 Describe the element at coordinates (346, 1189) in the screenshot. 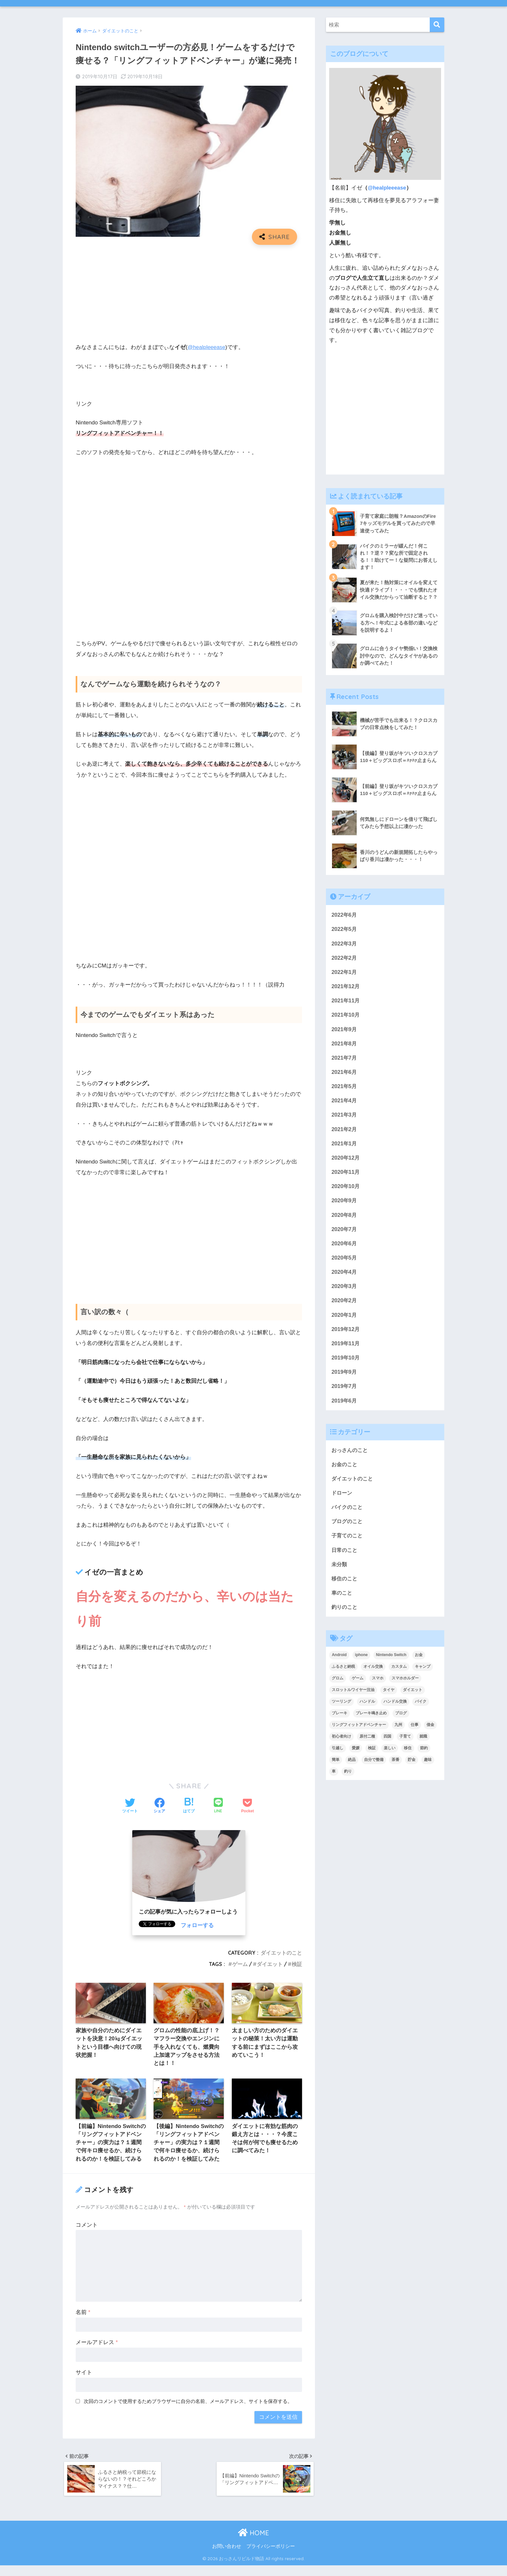

I see `2020年10月` at that location.